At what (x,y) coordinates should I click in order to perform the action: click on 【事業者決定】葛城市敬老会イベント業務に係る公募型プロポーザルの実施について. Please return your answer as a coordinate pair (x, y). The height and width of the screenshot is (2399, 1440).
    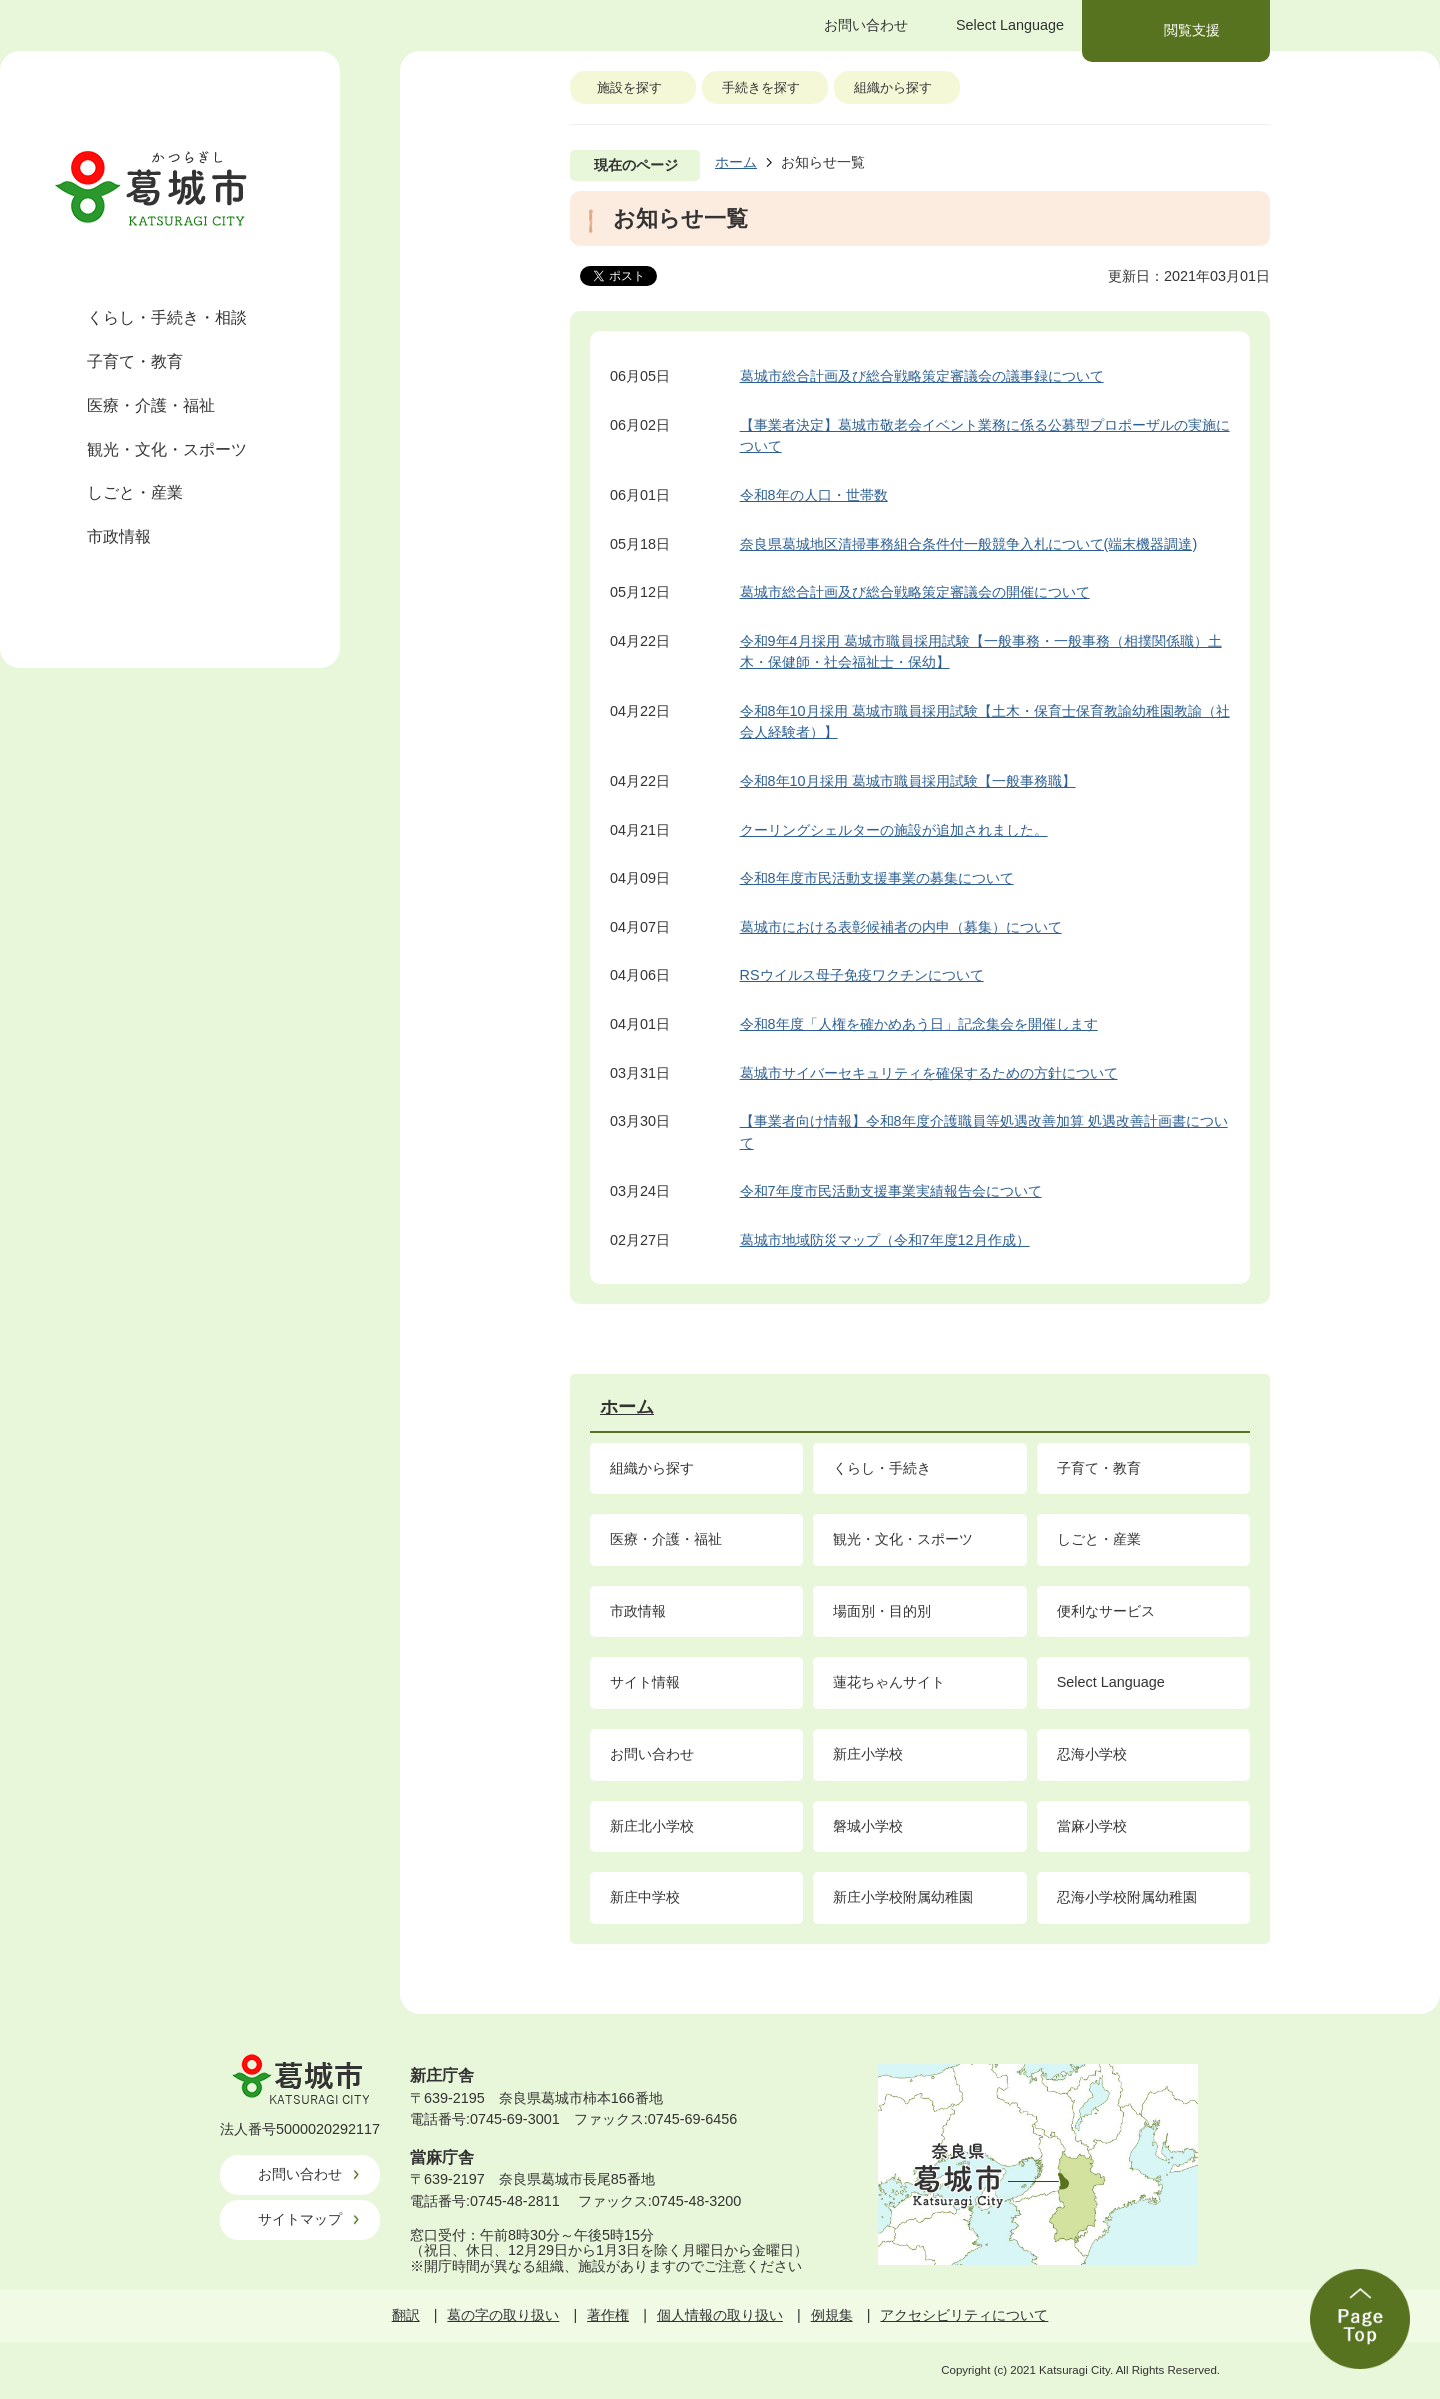
    Looking at the image, I should click on (985, 436).